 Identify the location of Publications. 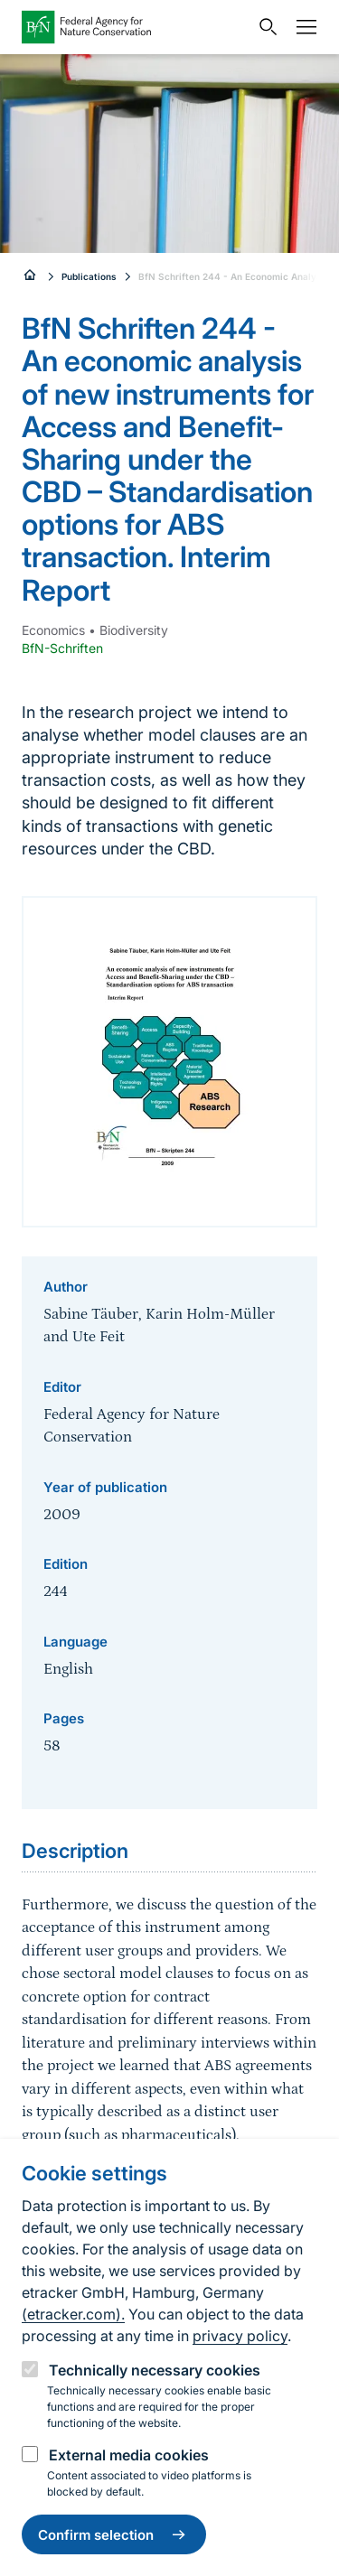
(89, 276).